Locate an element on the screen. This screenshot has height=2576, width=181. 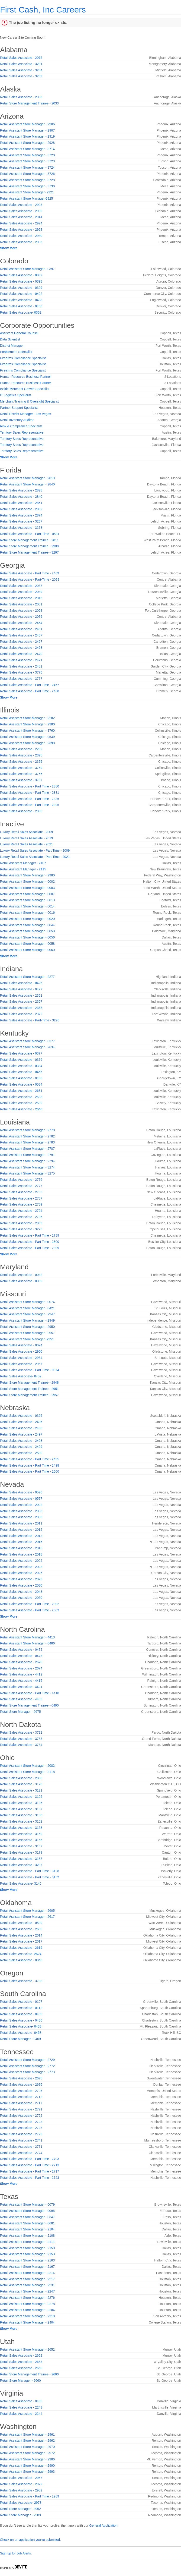
Retail Sales Associate - 3120 is located at coordinates (21, 1784).